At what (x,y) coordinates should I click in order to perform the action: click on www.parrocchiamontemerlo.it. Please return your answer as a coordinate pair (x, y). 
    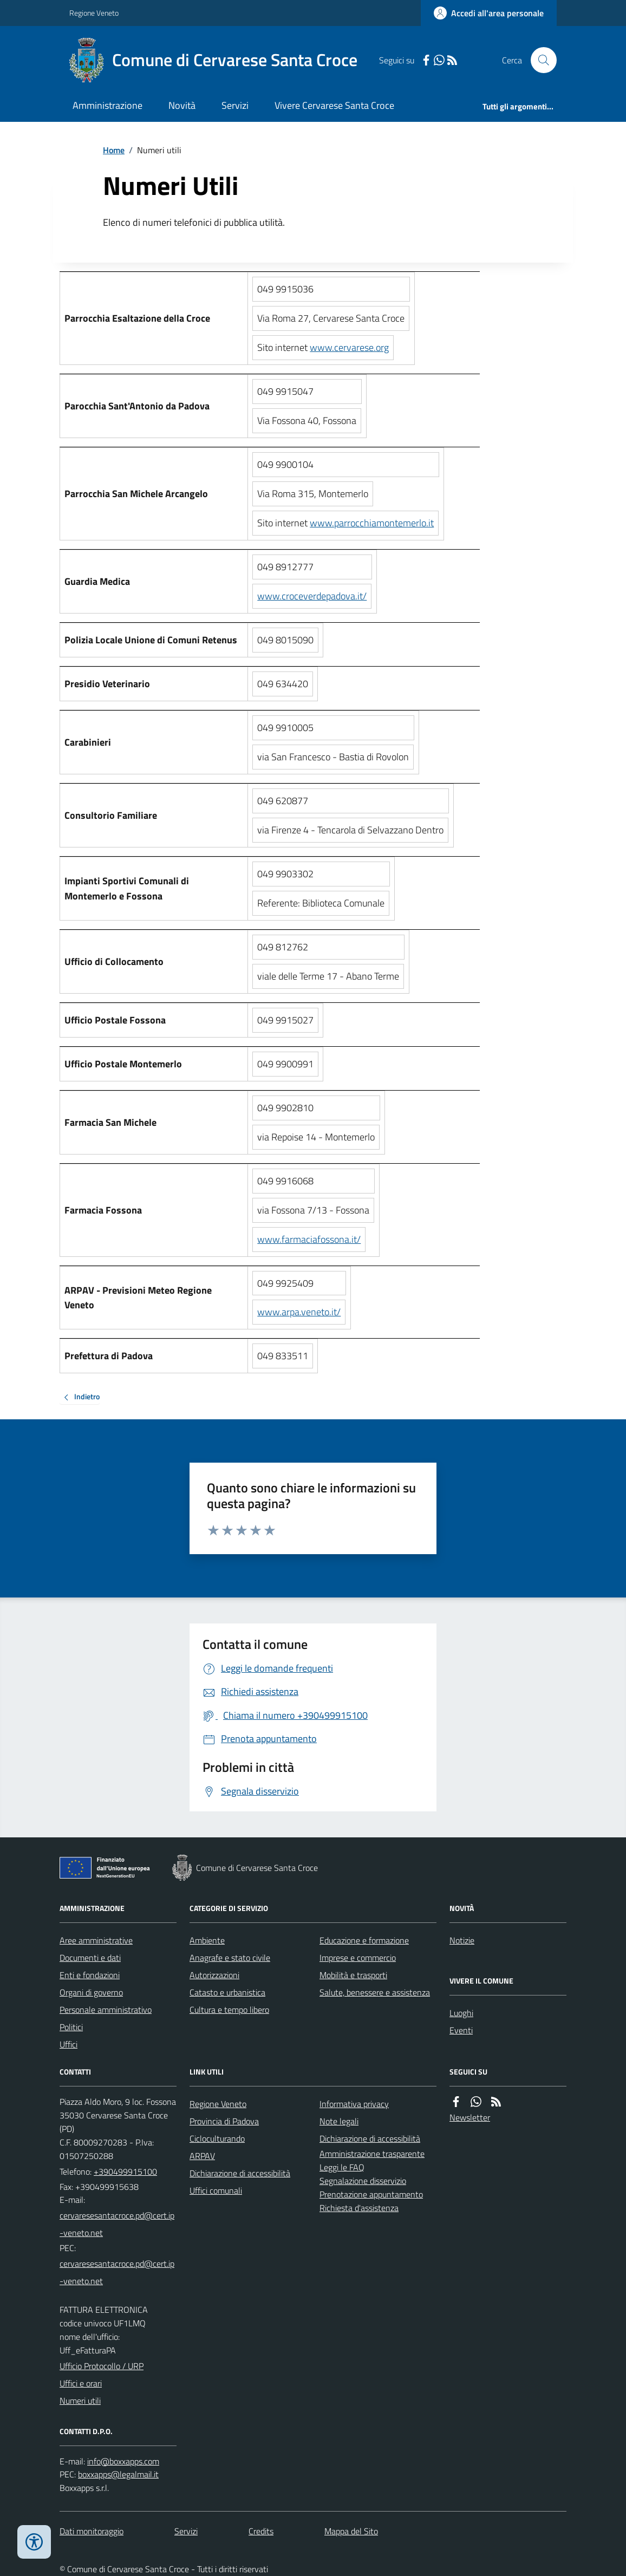
    Looking at the image, I should click on (372, 523).